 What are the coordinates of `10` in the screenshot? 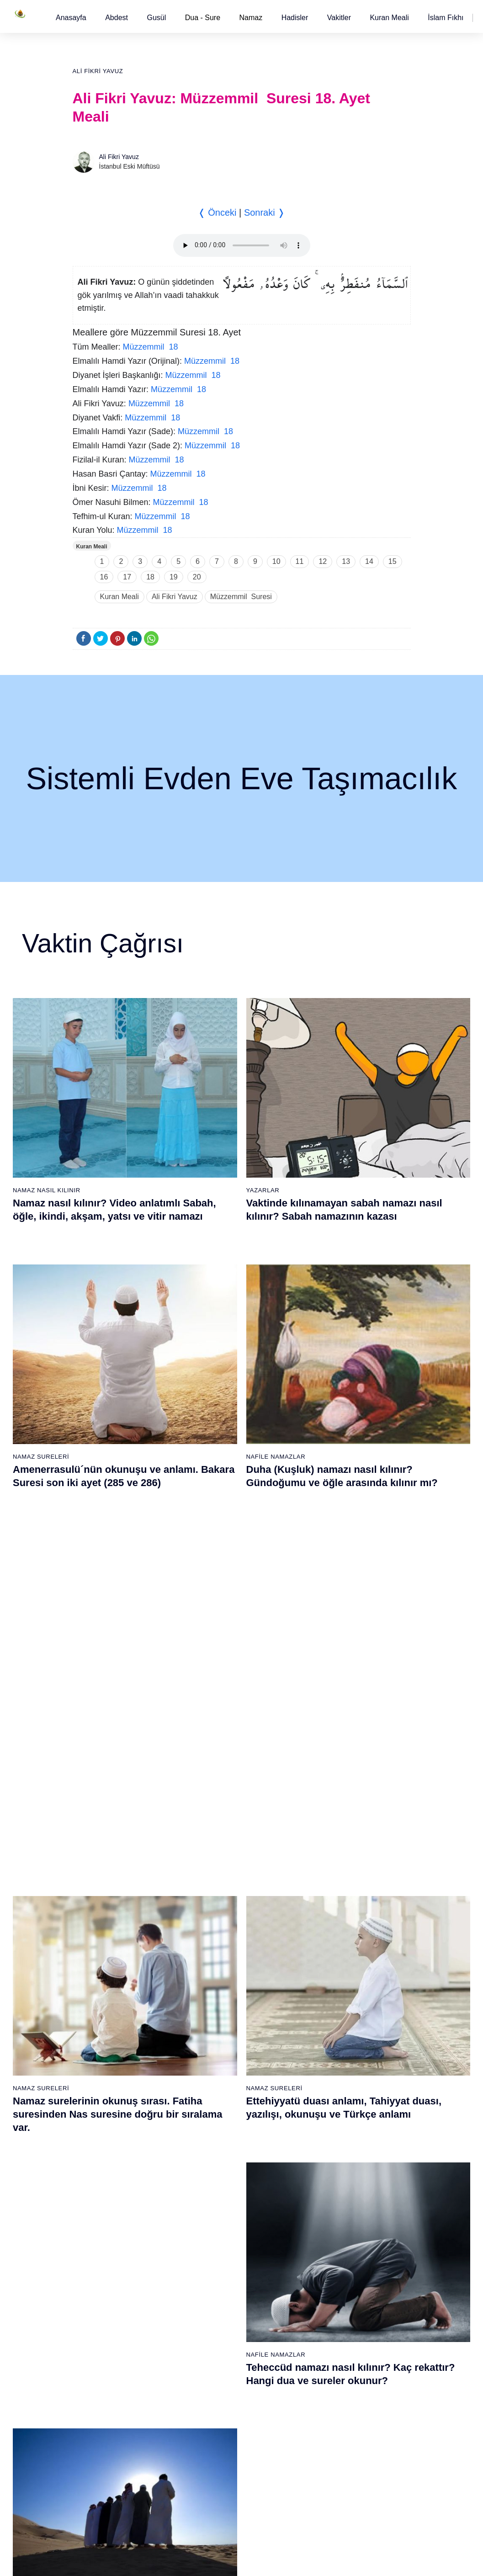 It's located at (276, 561).